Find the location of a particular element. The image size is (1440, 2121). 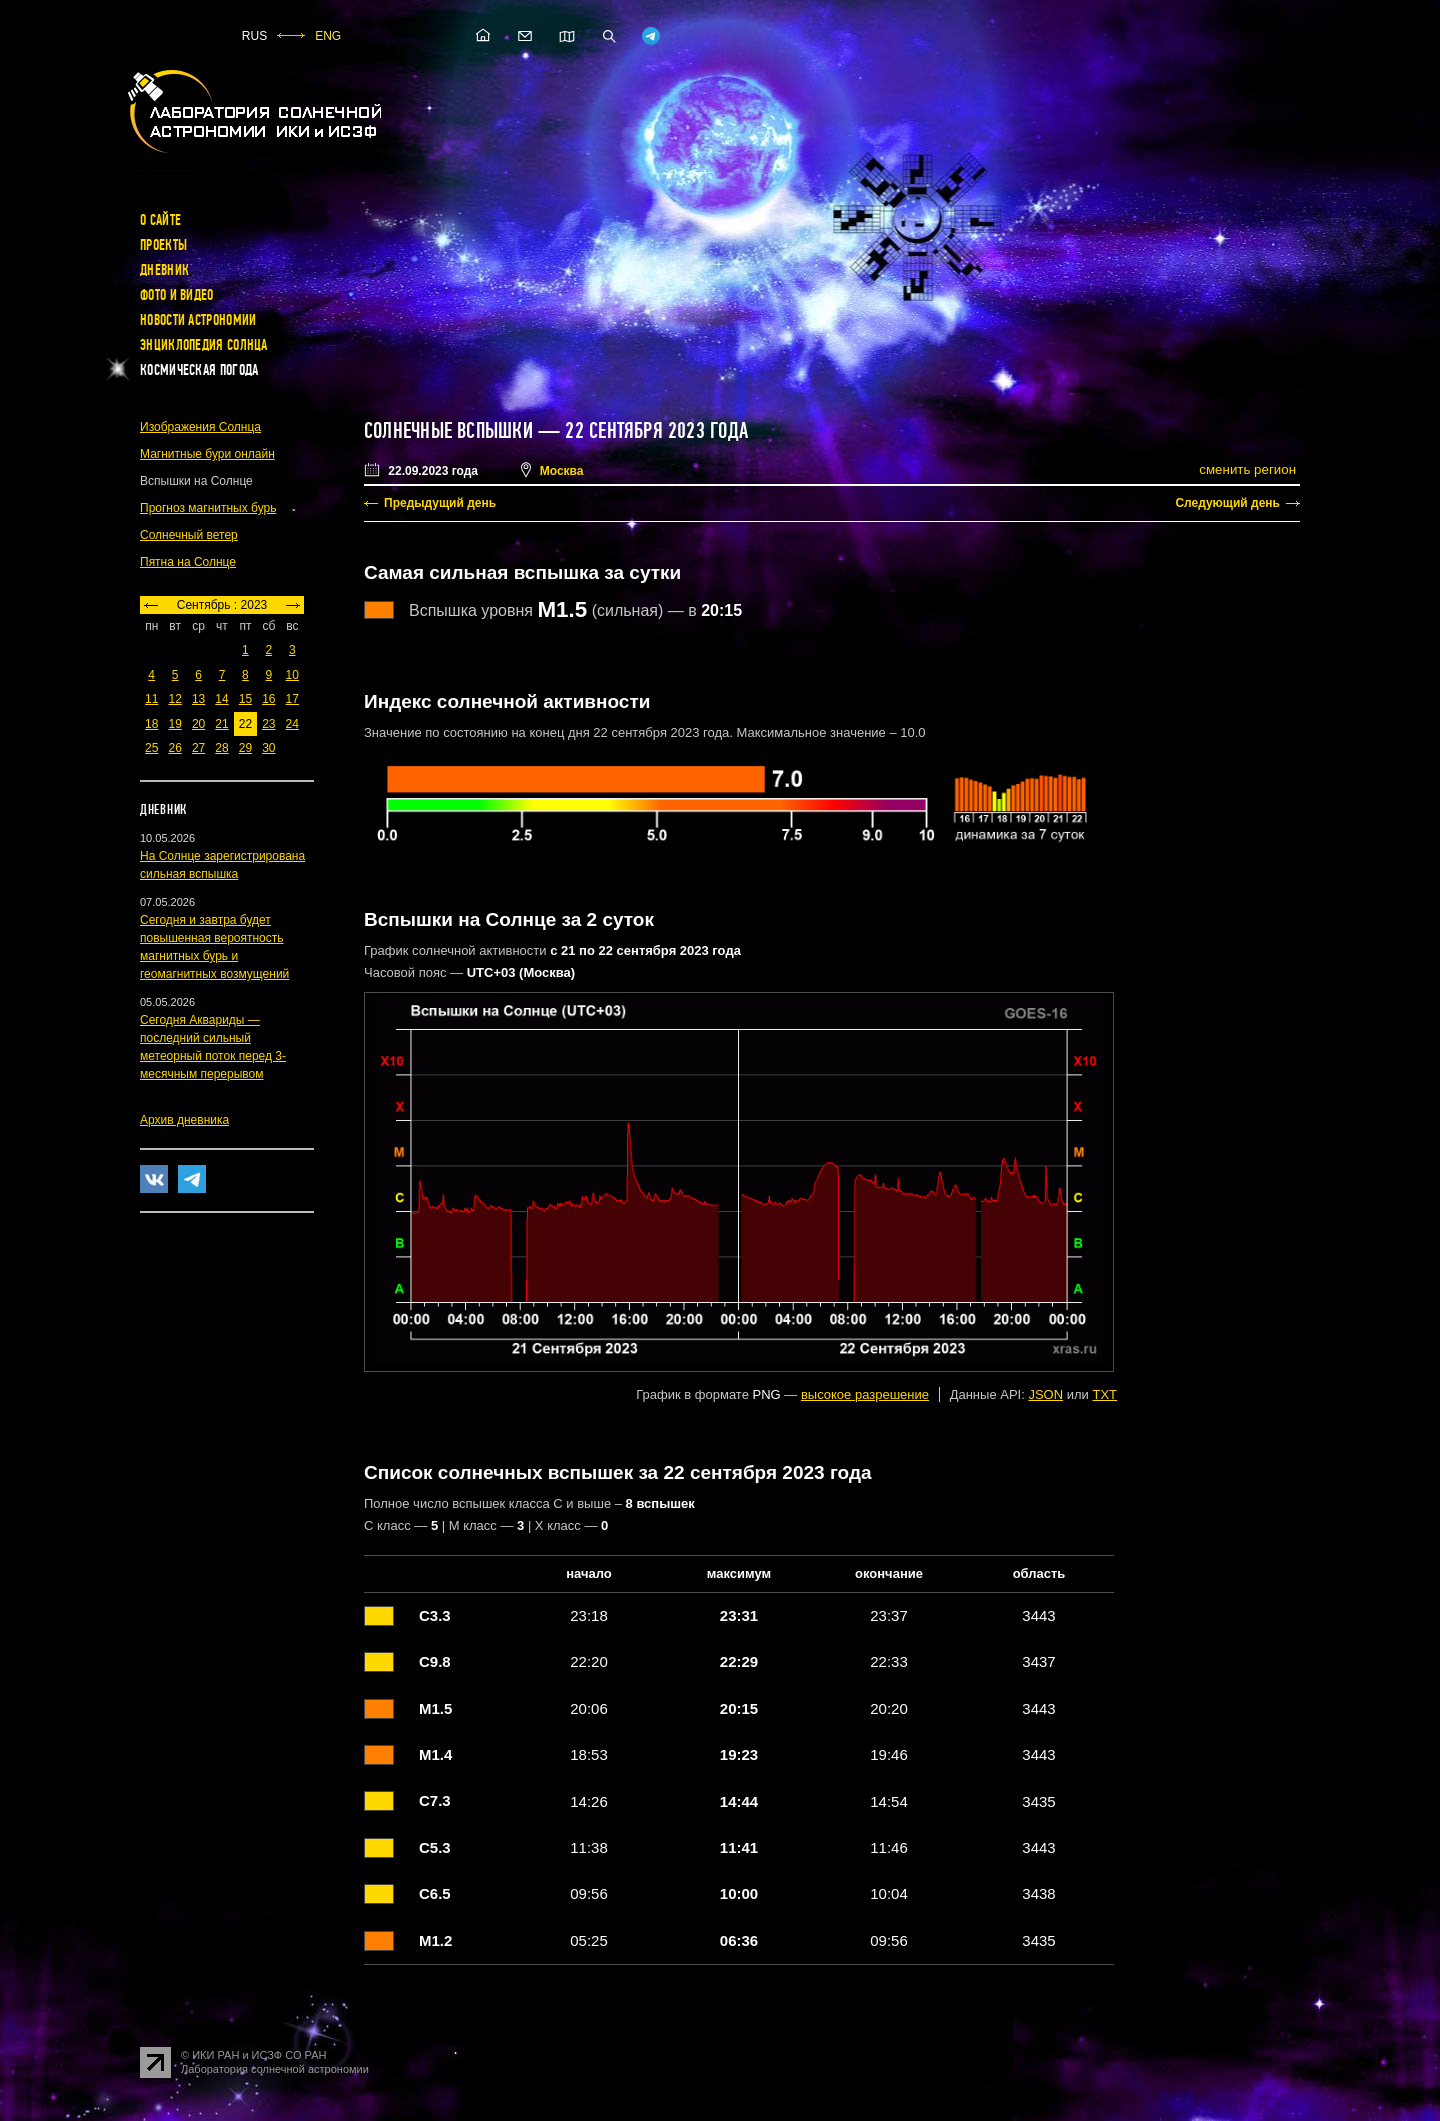

28 is located at coordinates (221, 748).